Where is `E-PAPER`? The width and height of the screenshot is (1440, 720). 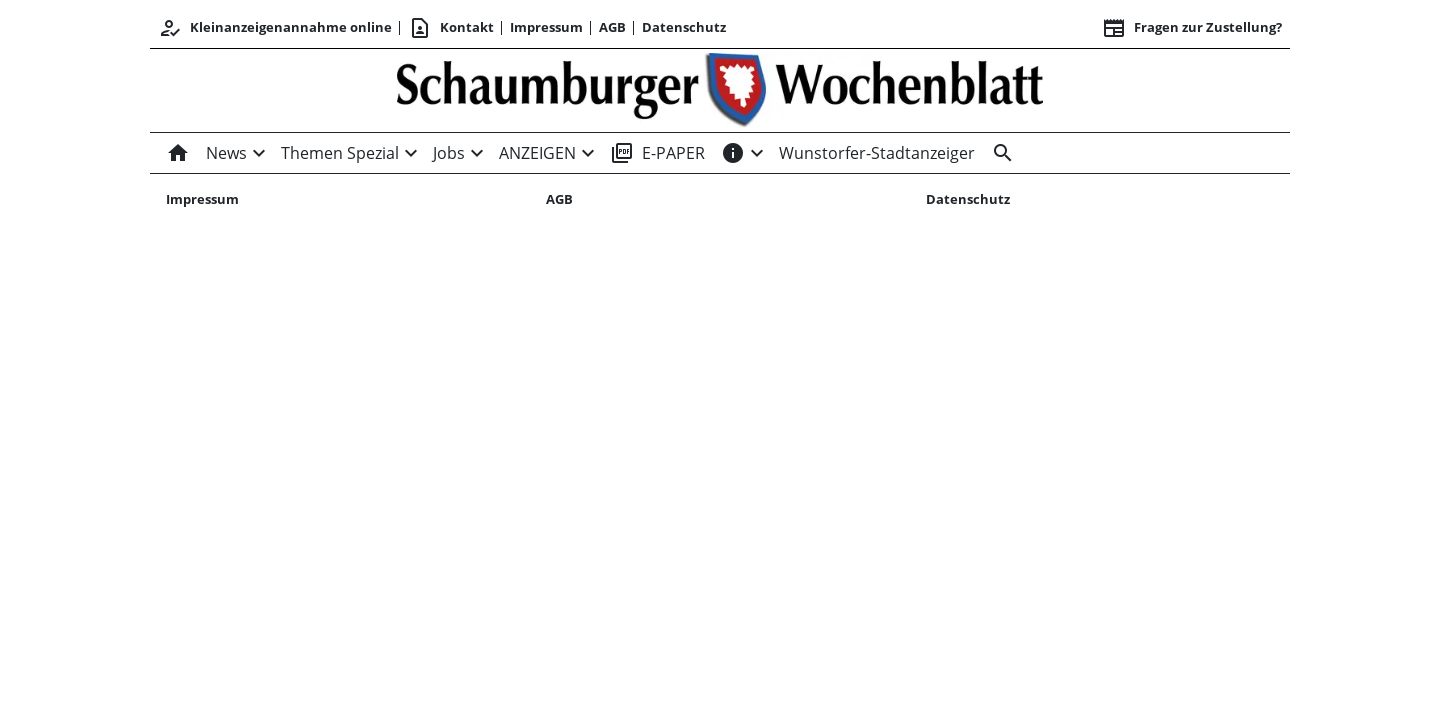
E-PAPER is located at coordinates (657, 153).